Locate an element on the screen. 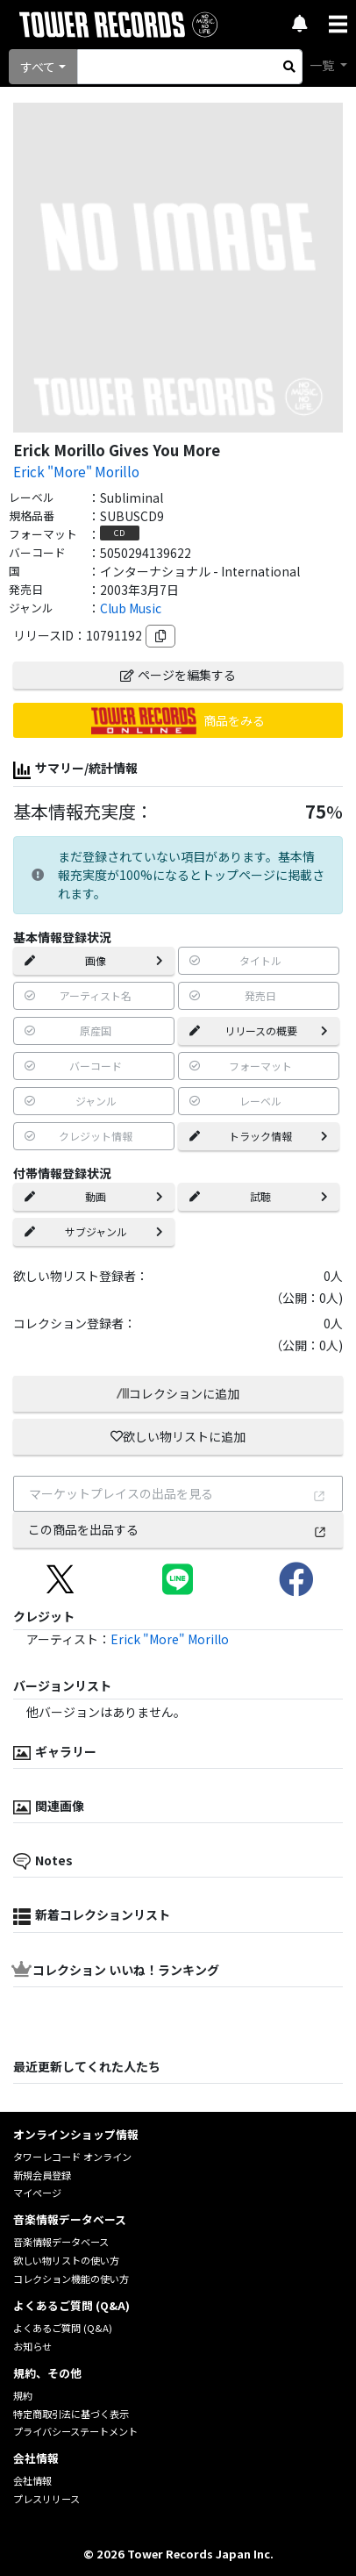  試聴 is located at coordinates (258, 1196).